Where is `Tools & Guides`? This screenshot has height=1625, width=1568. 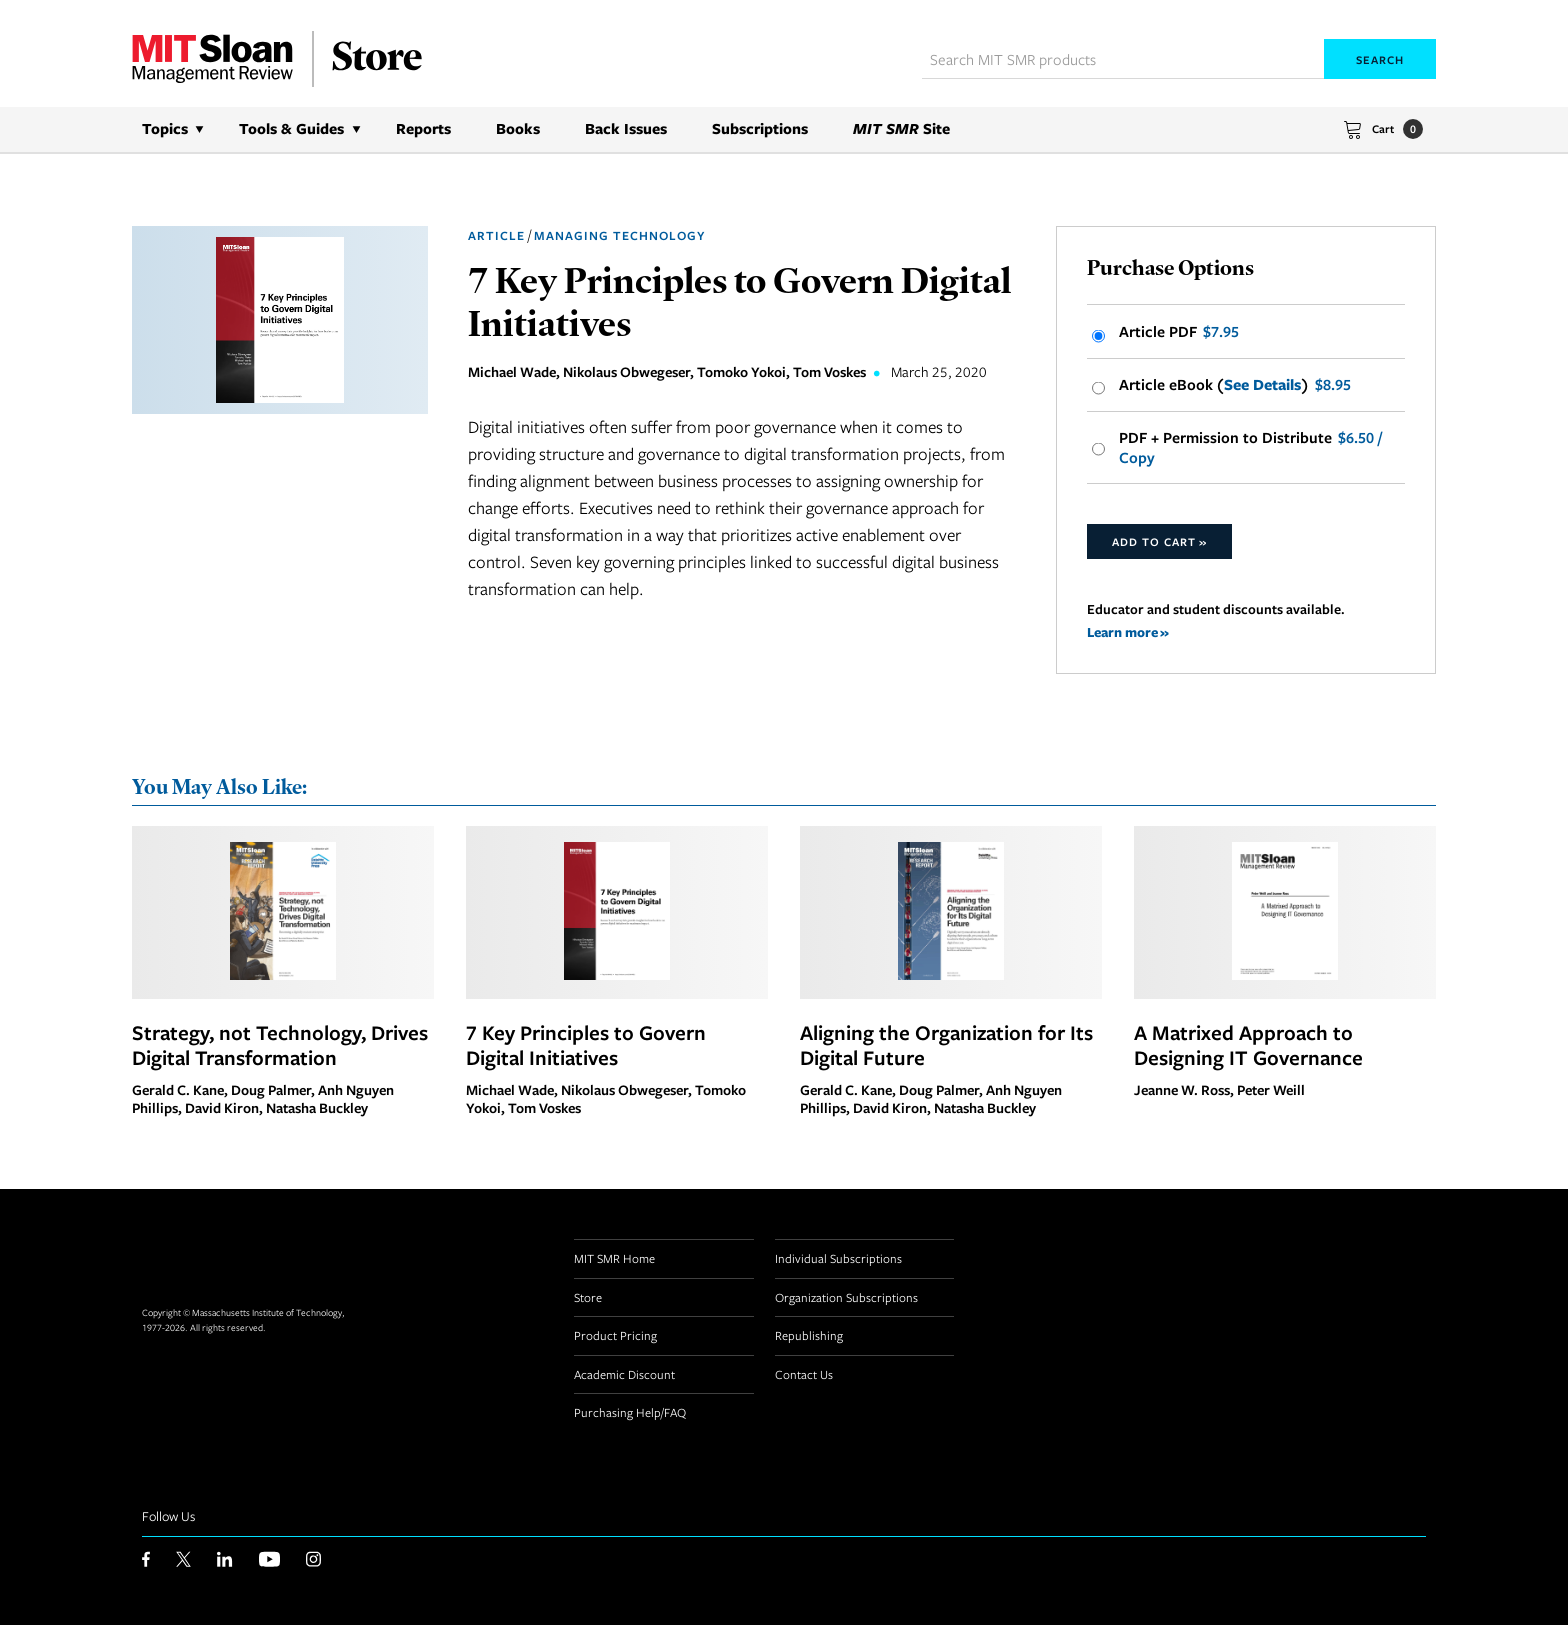 Tools & Guides is located at coordinates (291, 128).